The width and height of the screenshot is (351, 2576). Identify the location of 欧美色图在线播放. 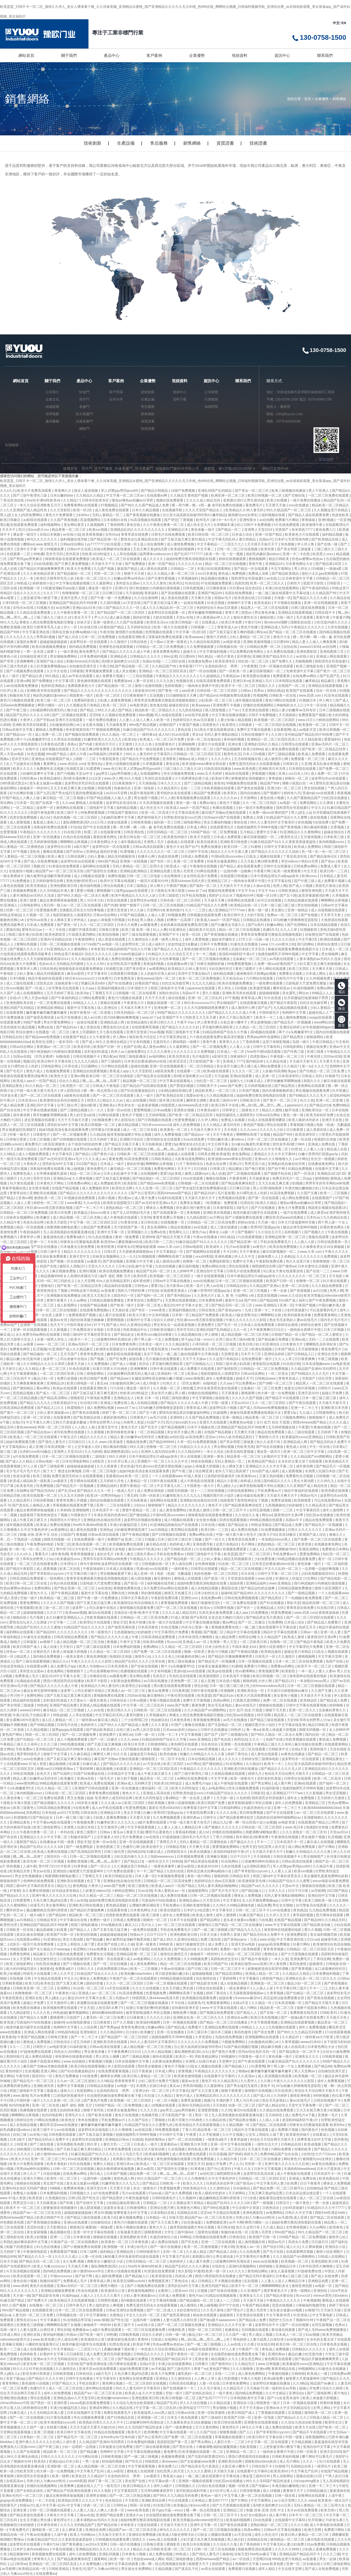
(257, 676).